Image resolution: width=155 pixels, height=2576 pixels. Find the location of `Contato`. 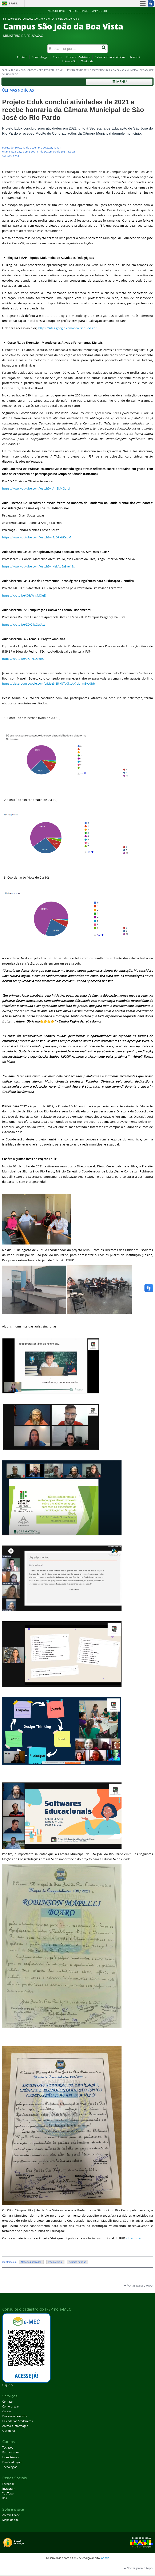

Contato is located at coordinates (22, 57).